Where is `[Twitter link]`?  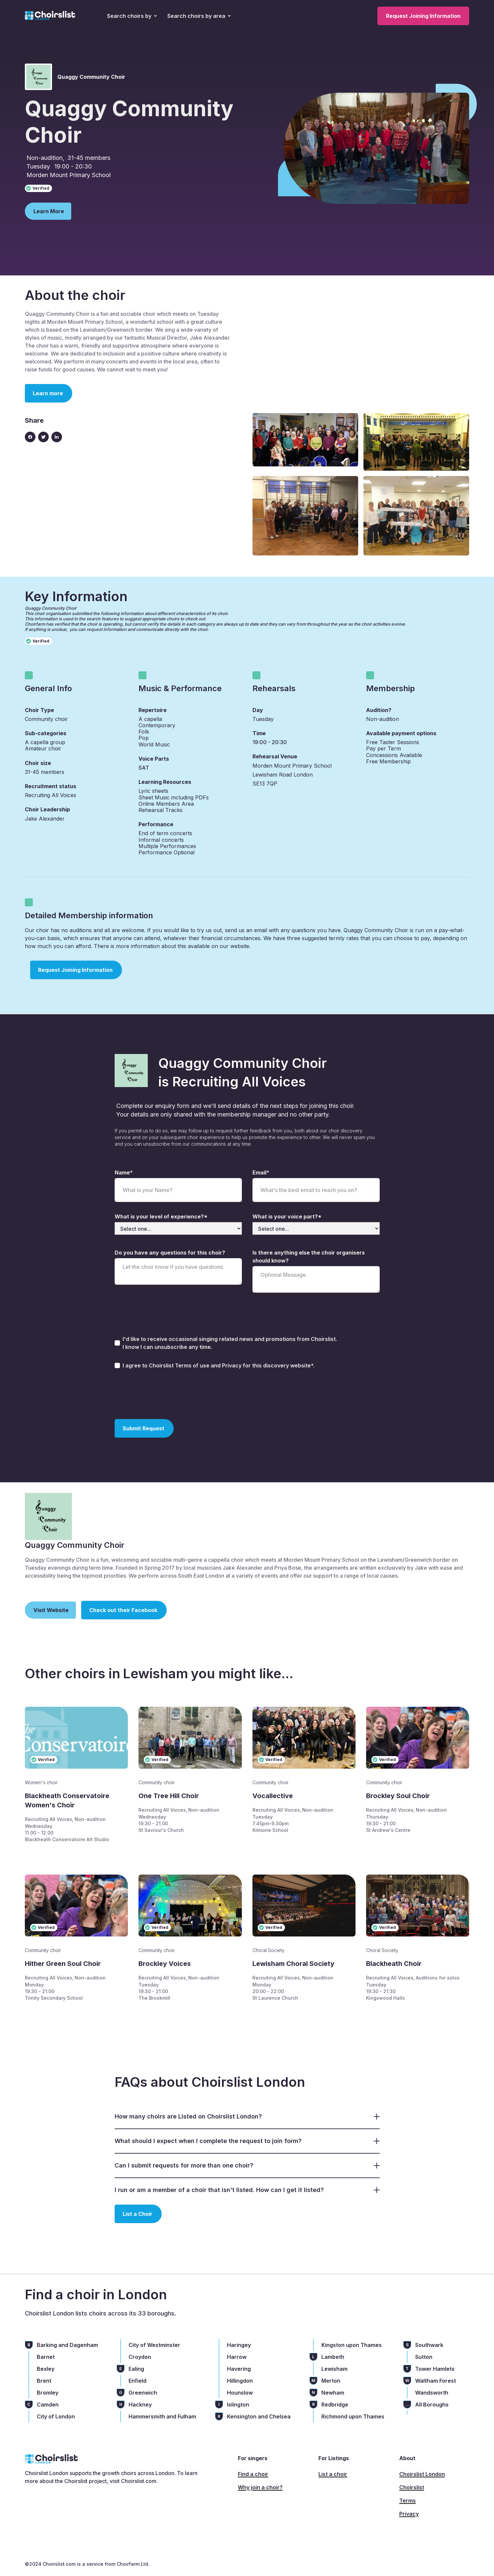
[Twitter link] is located at coordinates (43, 437).